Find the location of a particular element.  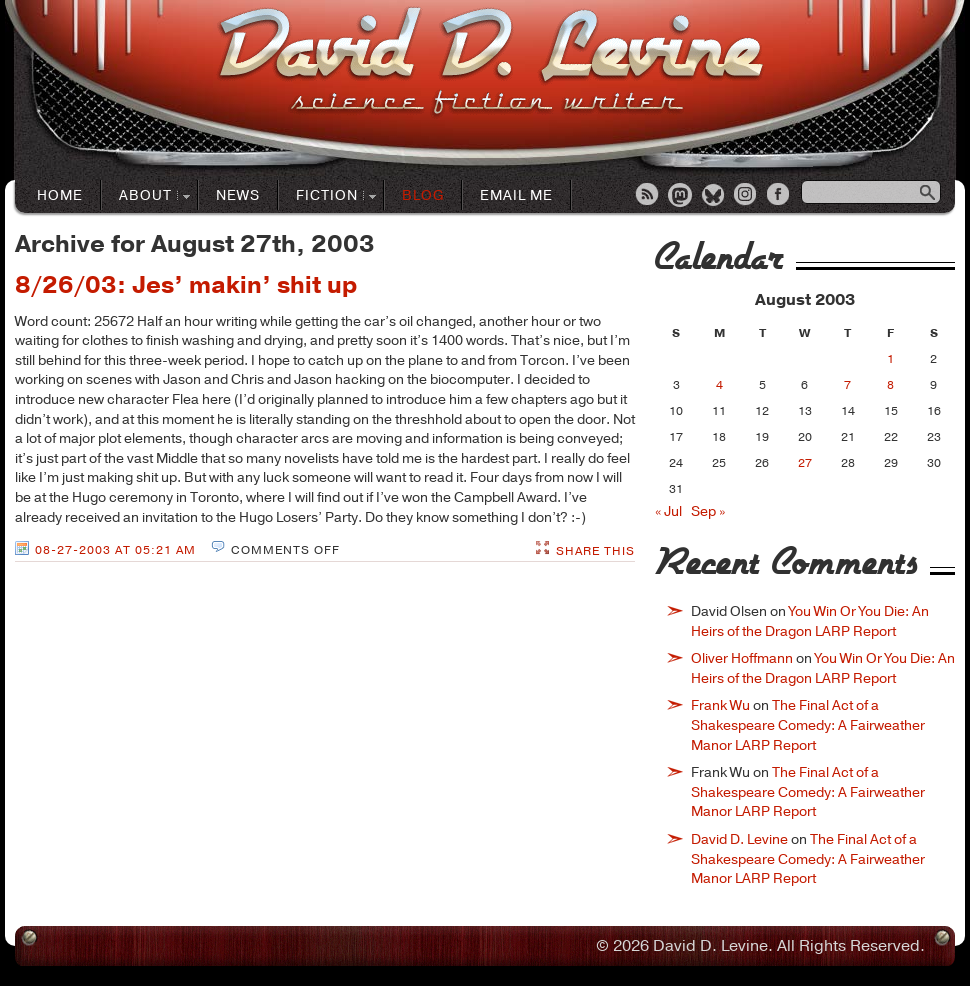

Oliver Hoffmann is located at coordinates (742, 658).